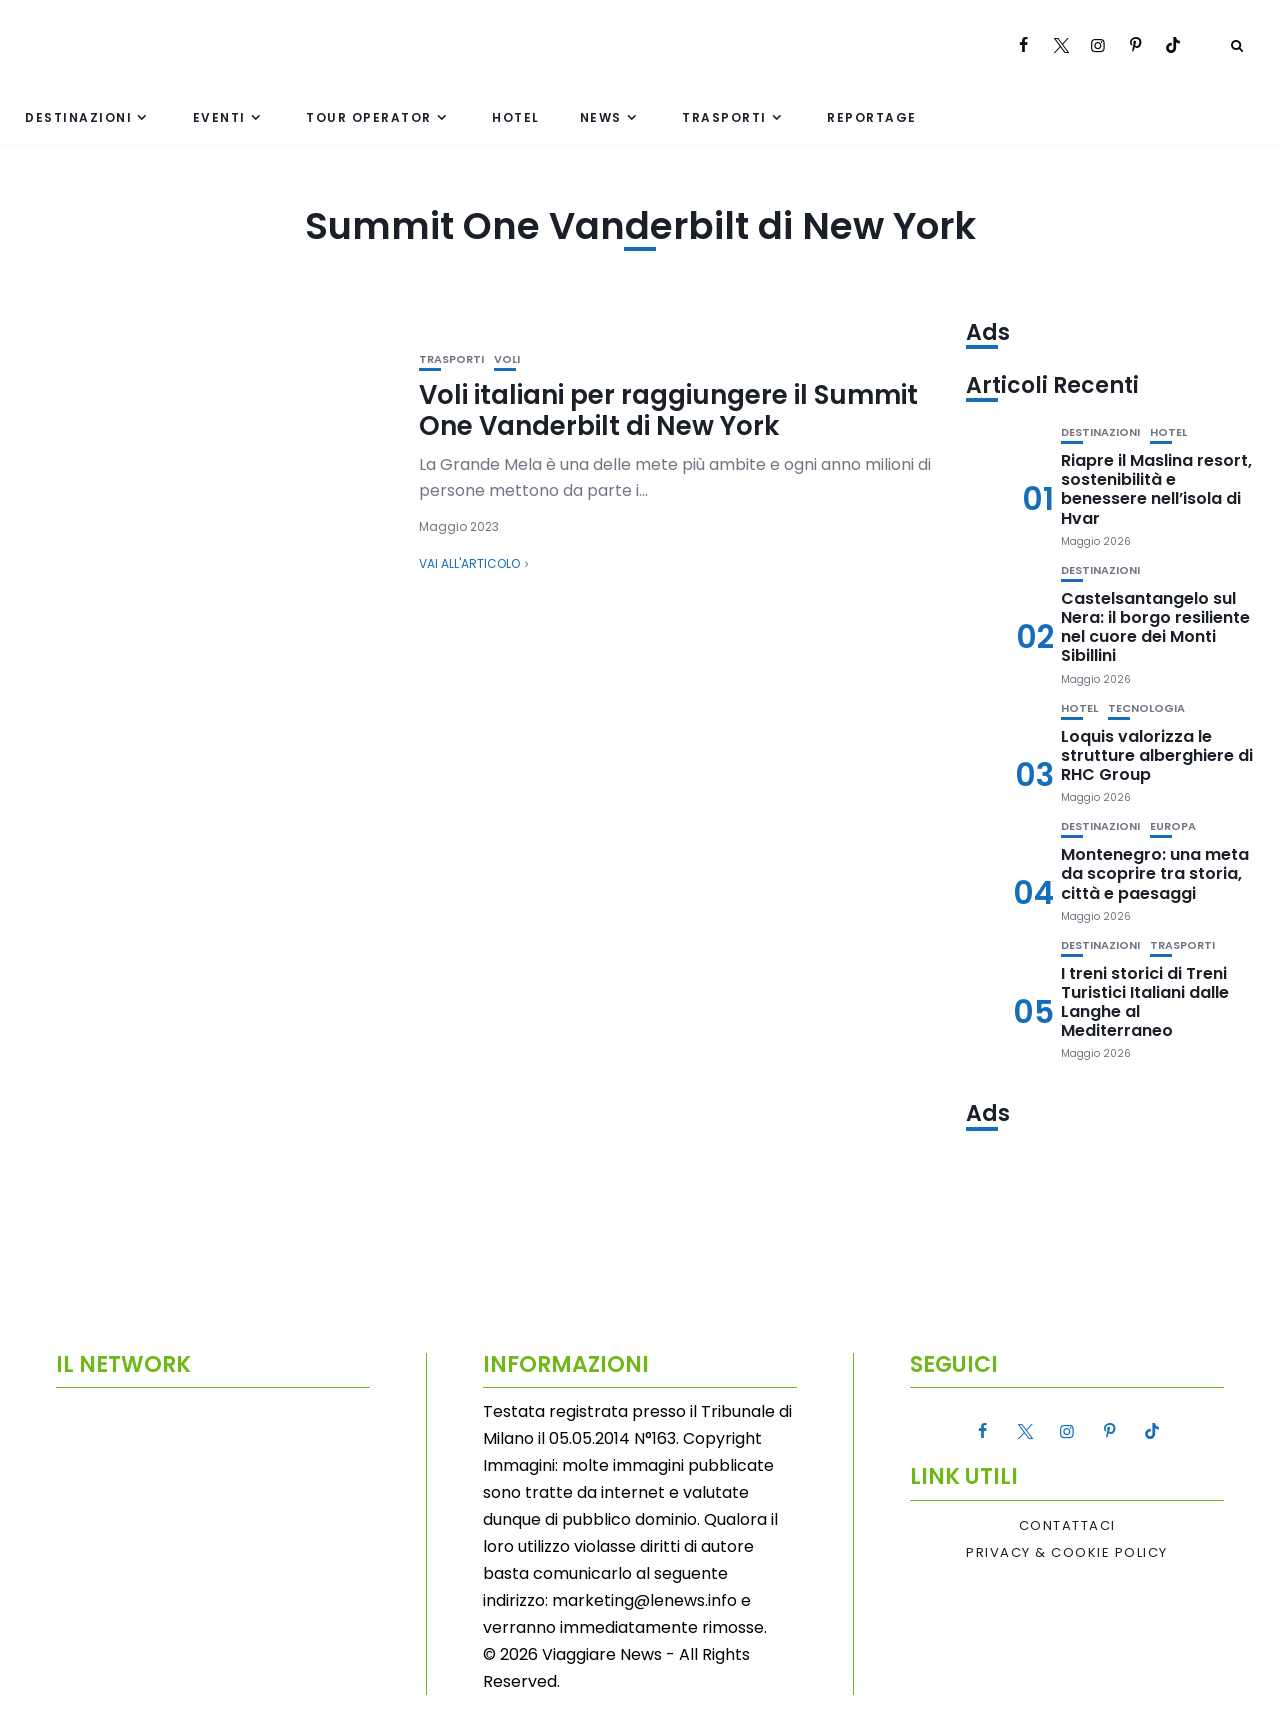 The width and height of the screenshot is (1280, 1722). What do you see at coordinates (872, 117) in the screenshot?
I see `Reportage` at bounding box center [872, 117].